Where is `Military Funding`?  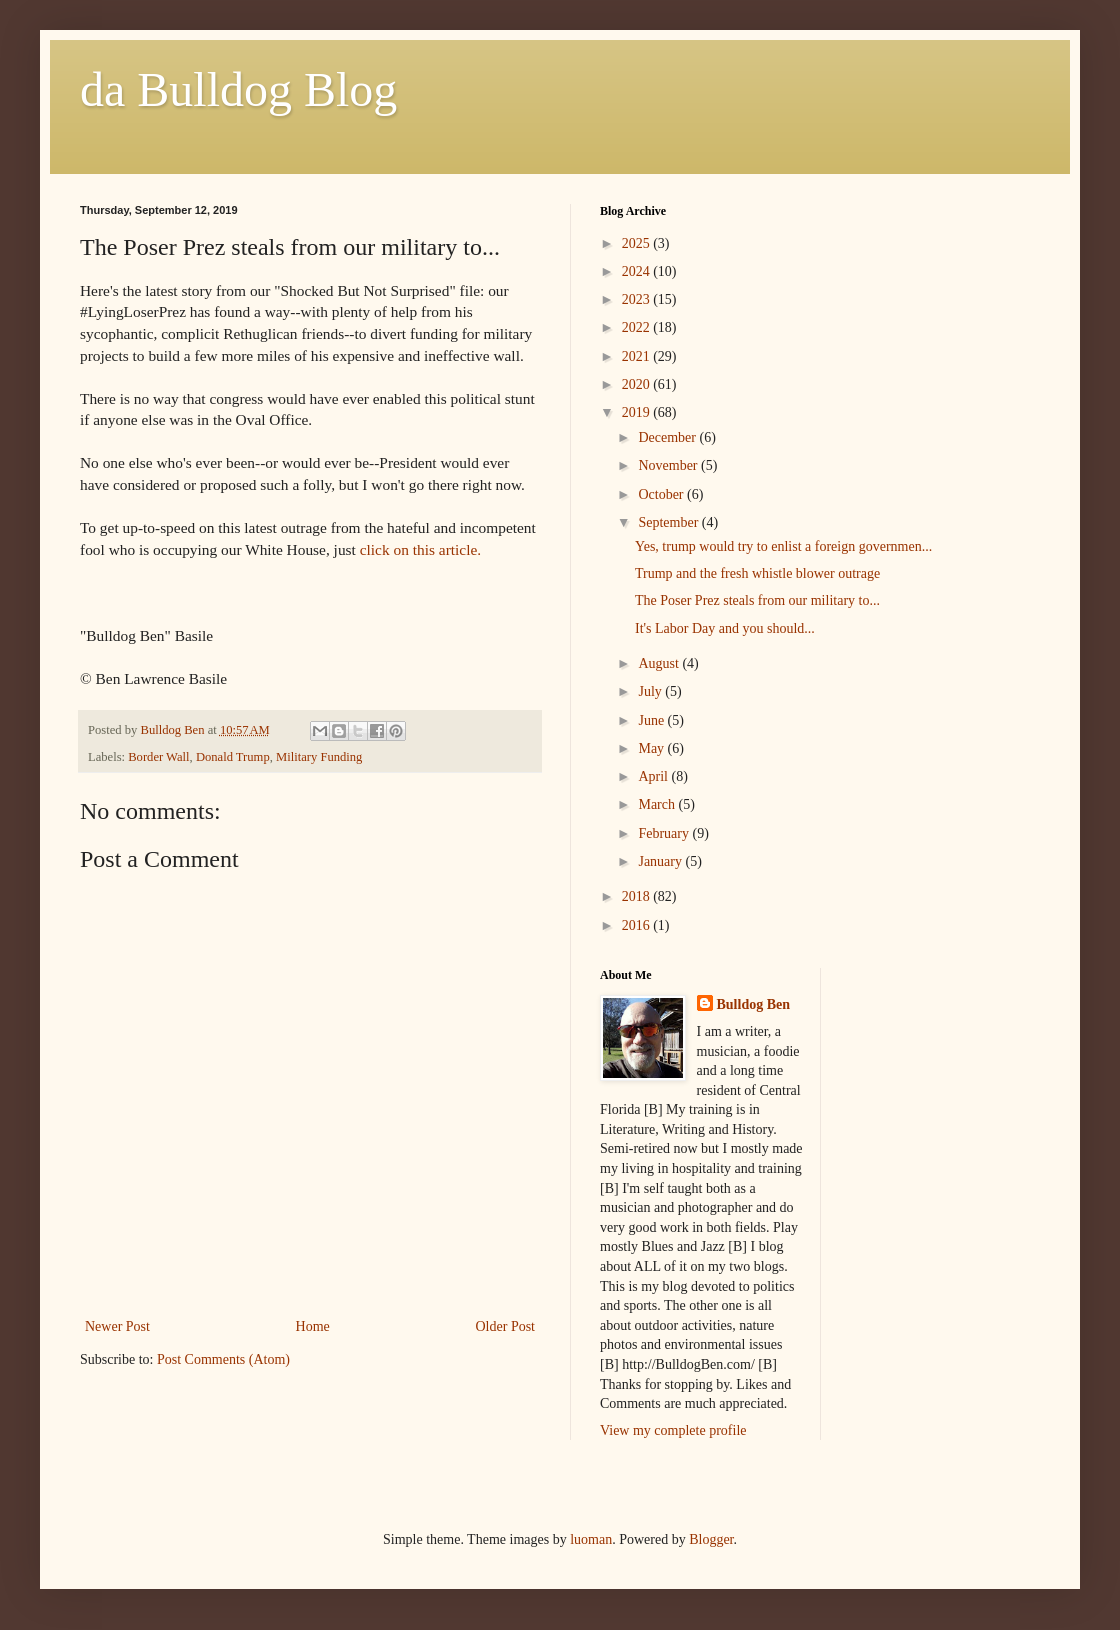 Military Funding is located at coordinates (319, 757).